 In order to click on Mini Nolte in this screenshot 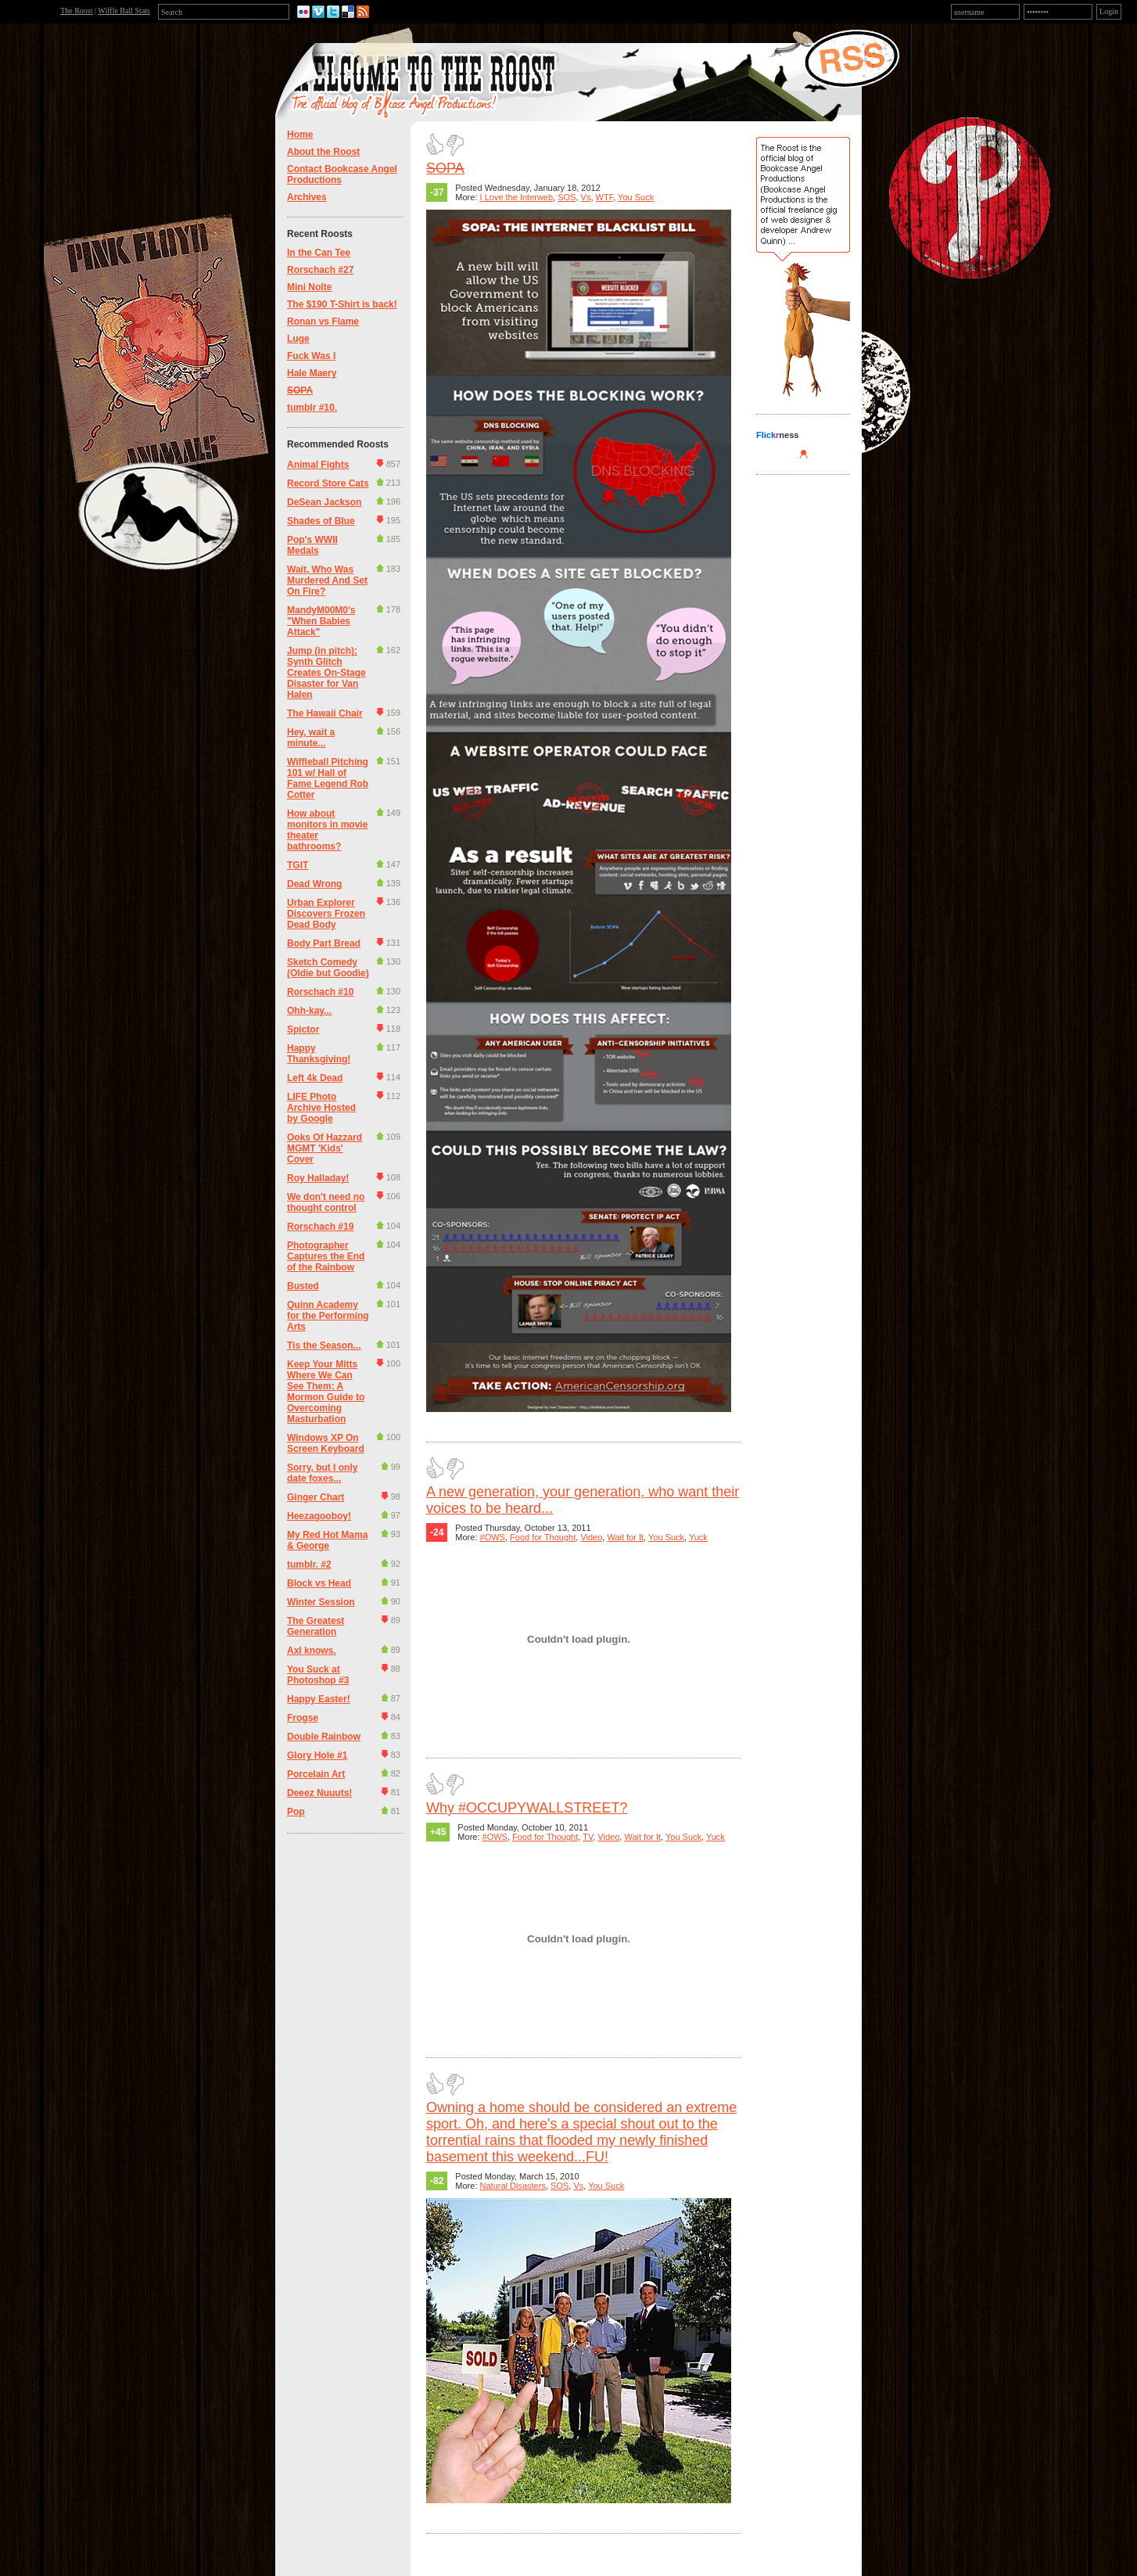, I will do `click(309, 287)`.